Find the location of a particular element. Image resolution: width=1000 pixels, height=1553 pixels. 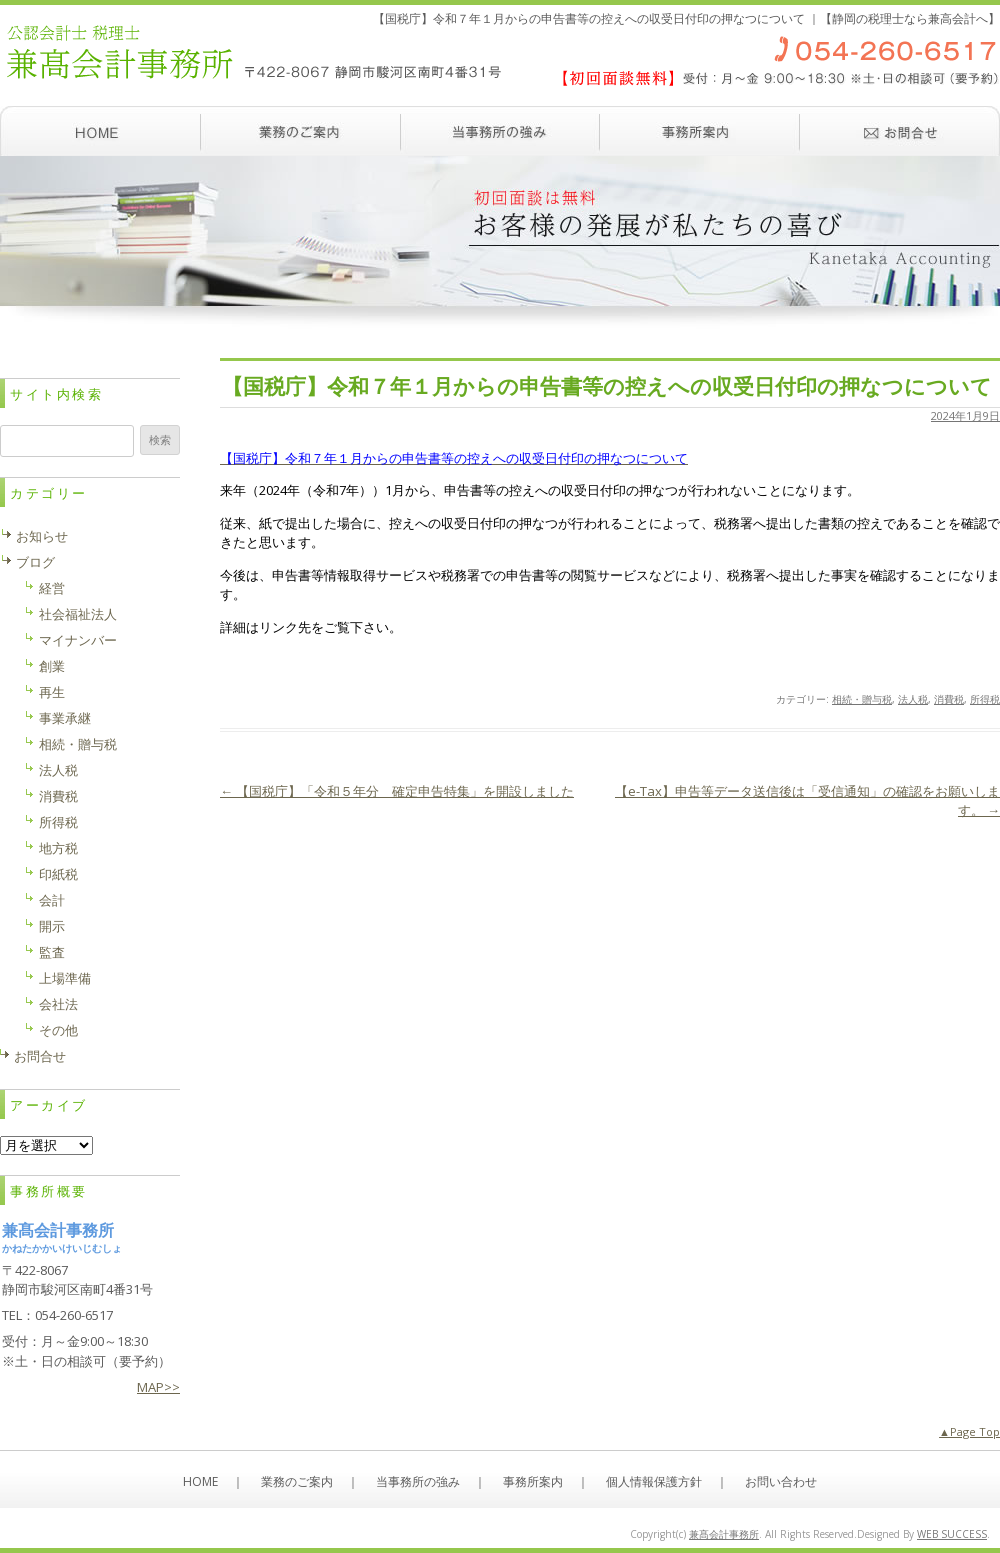

上場準備 is located at coordinates (65, 978).